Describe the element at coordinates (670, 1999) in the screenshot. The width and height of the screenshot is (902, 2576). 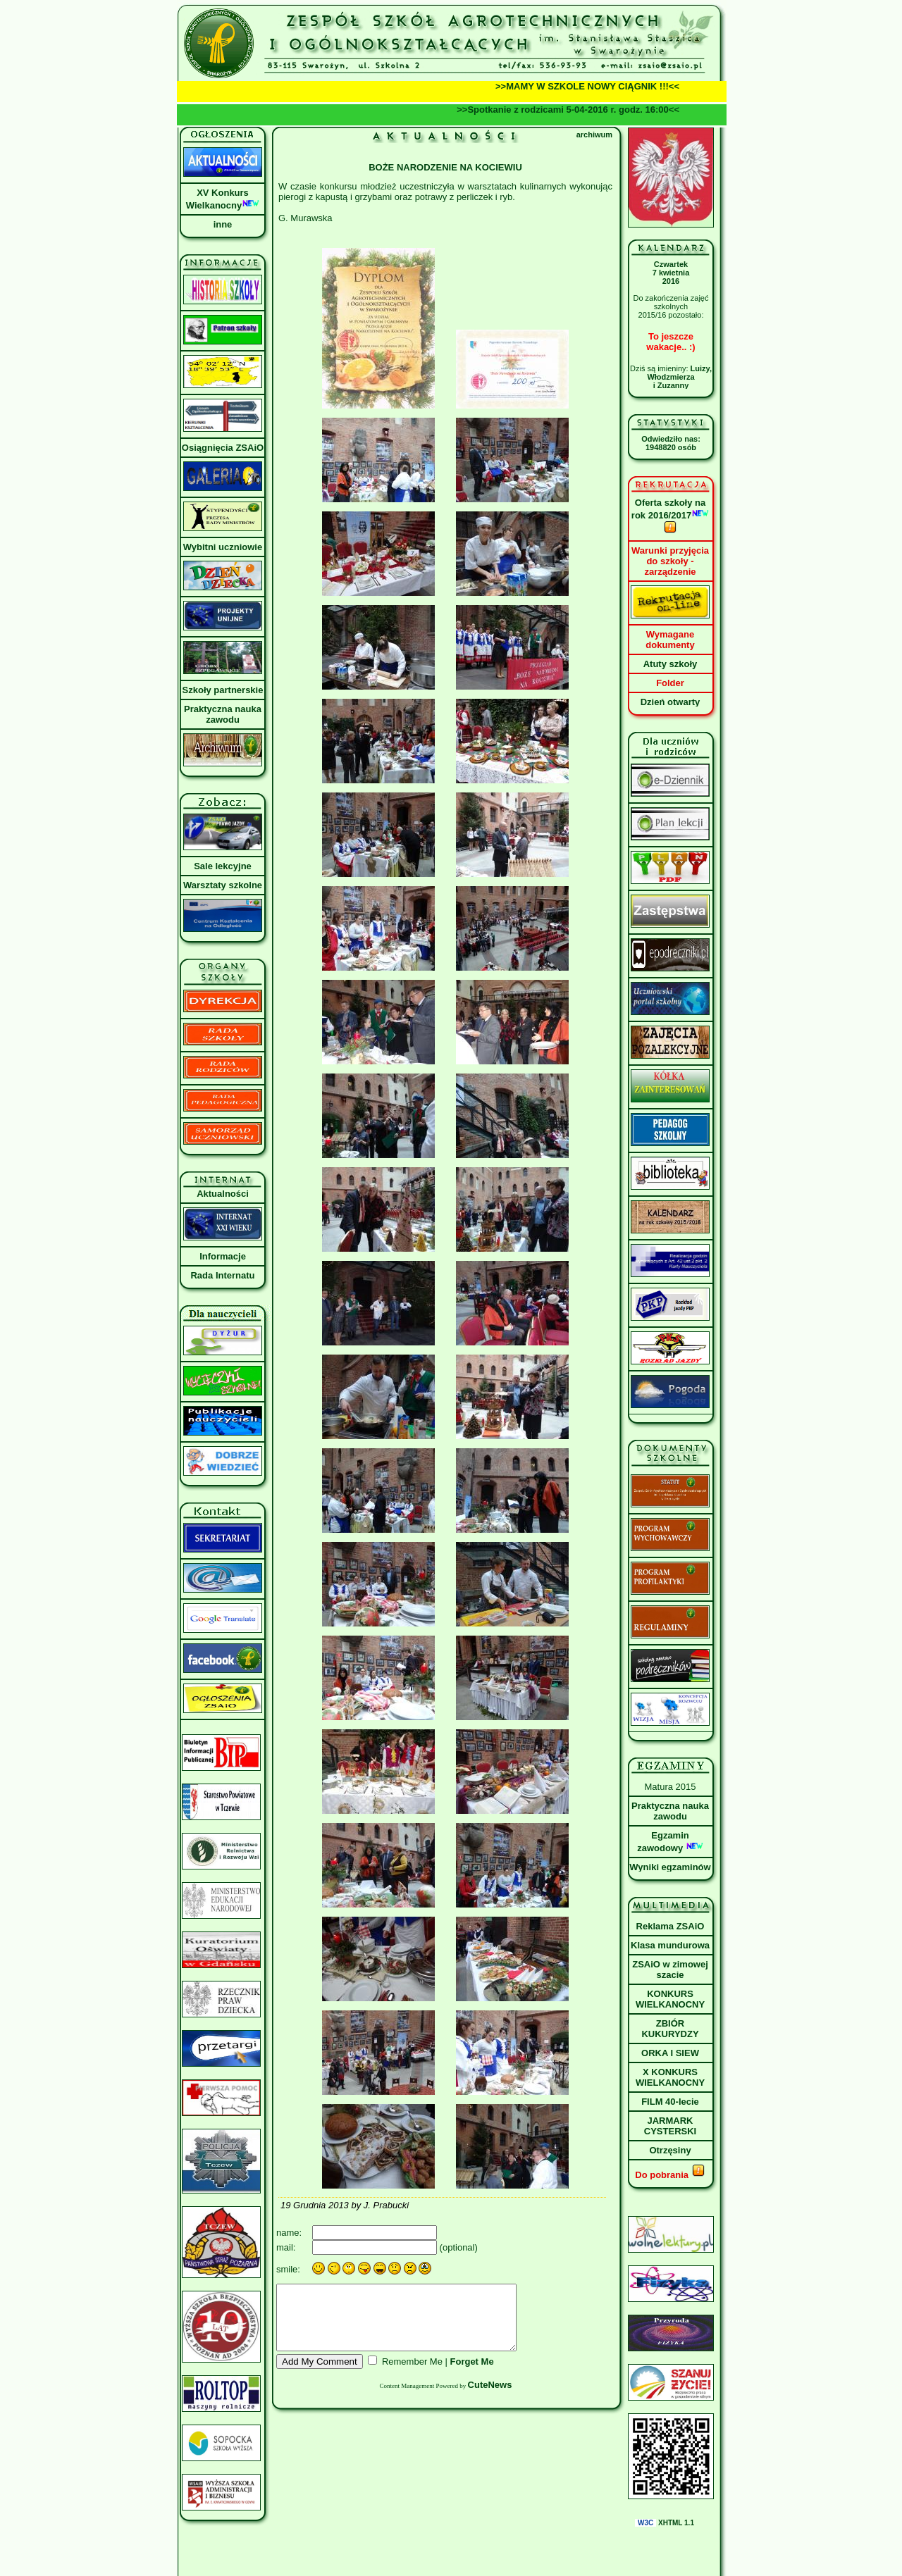
I see `KONKURS WIELKANOCNY` at that location.